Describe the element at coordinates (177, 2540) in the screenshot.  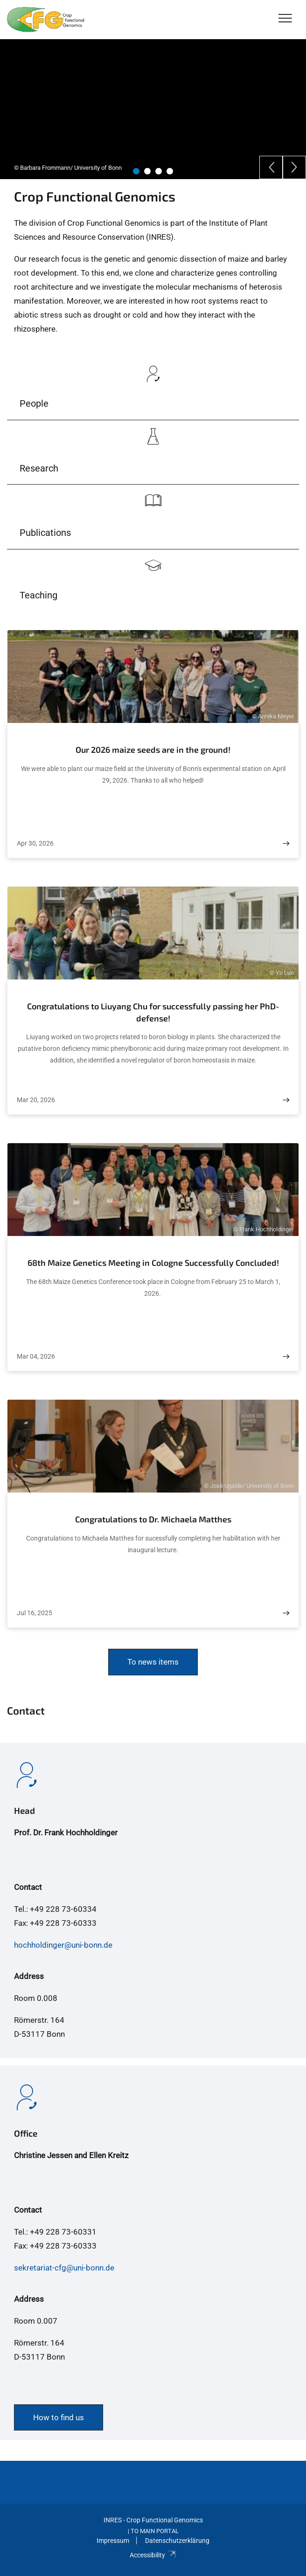
I see `Datenschutzerklärung` at that location.